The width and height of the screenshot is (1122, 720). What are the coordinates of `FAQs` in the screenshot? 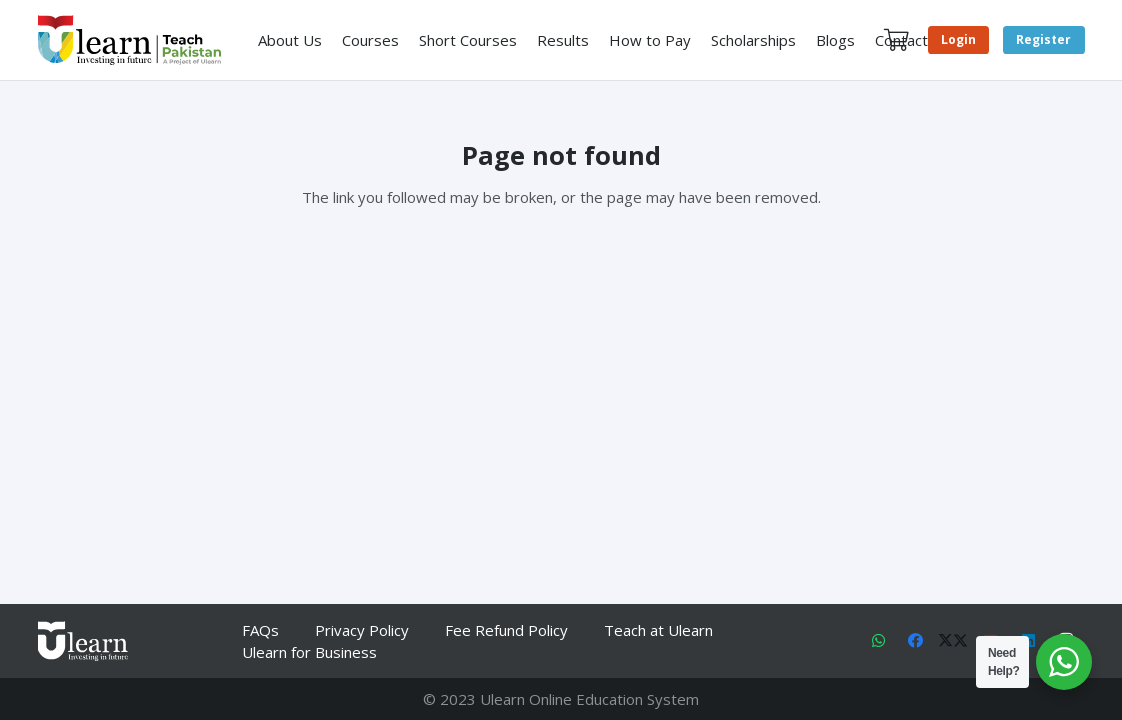 It's located at (260, 630).